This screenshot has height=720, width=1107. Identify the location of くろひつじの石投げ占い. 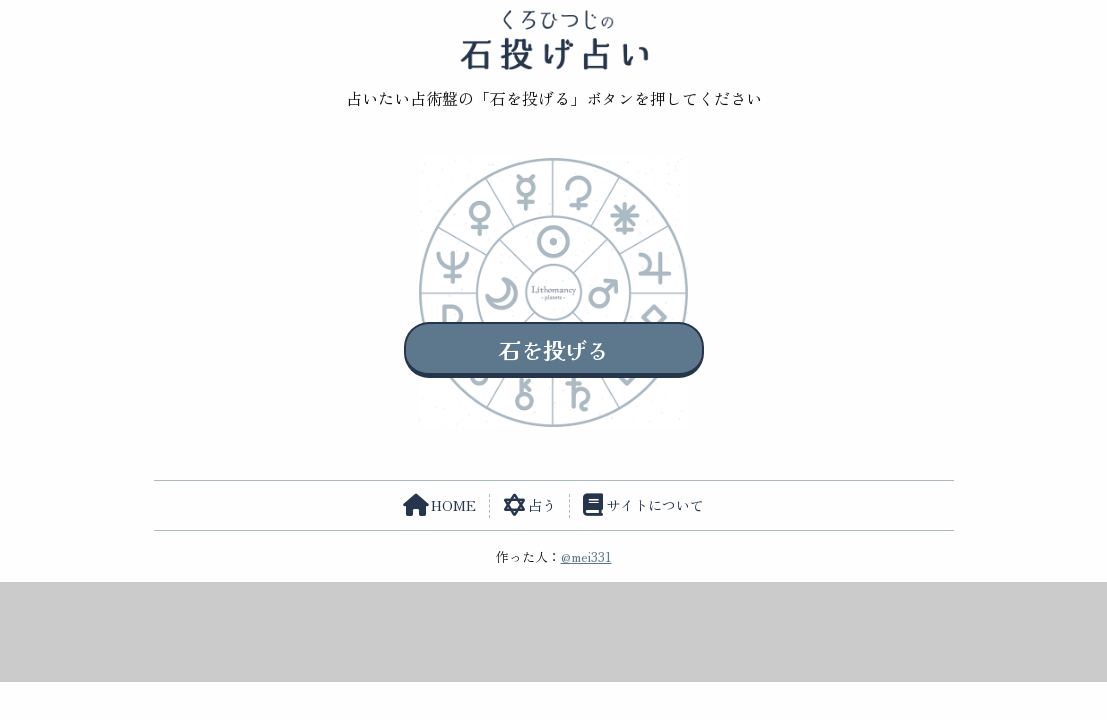
(553, 40).